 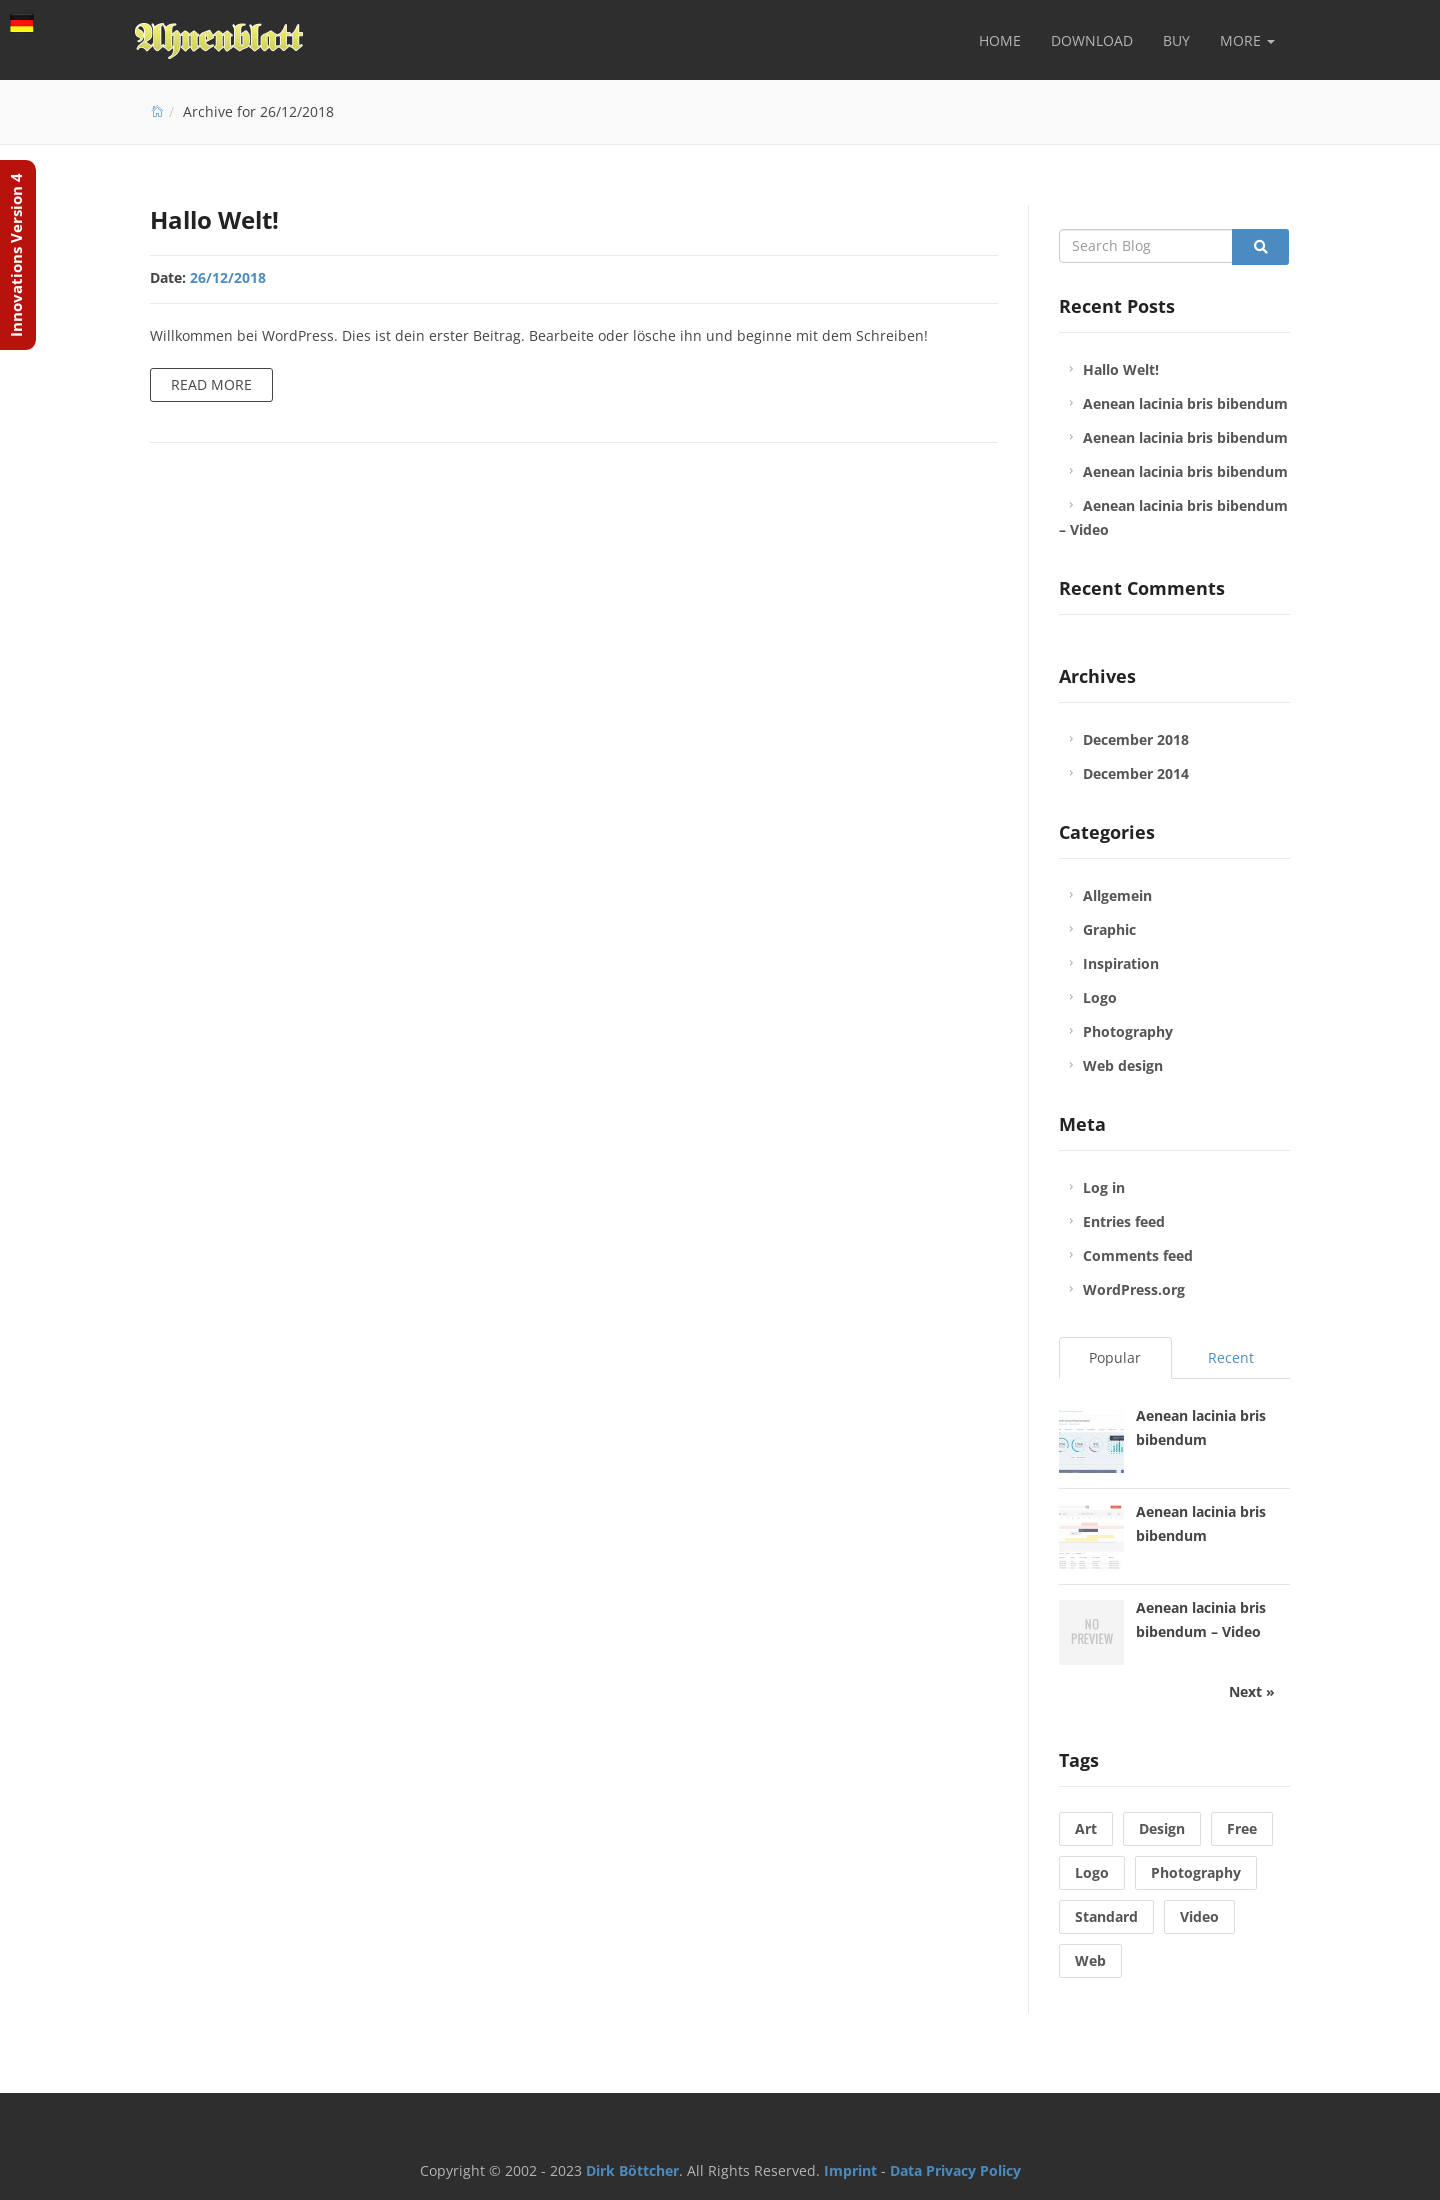 I want to click on Buy, so click(x=1176, y=40).